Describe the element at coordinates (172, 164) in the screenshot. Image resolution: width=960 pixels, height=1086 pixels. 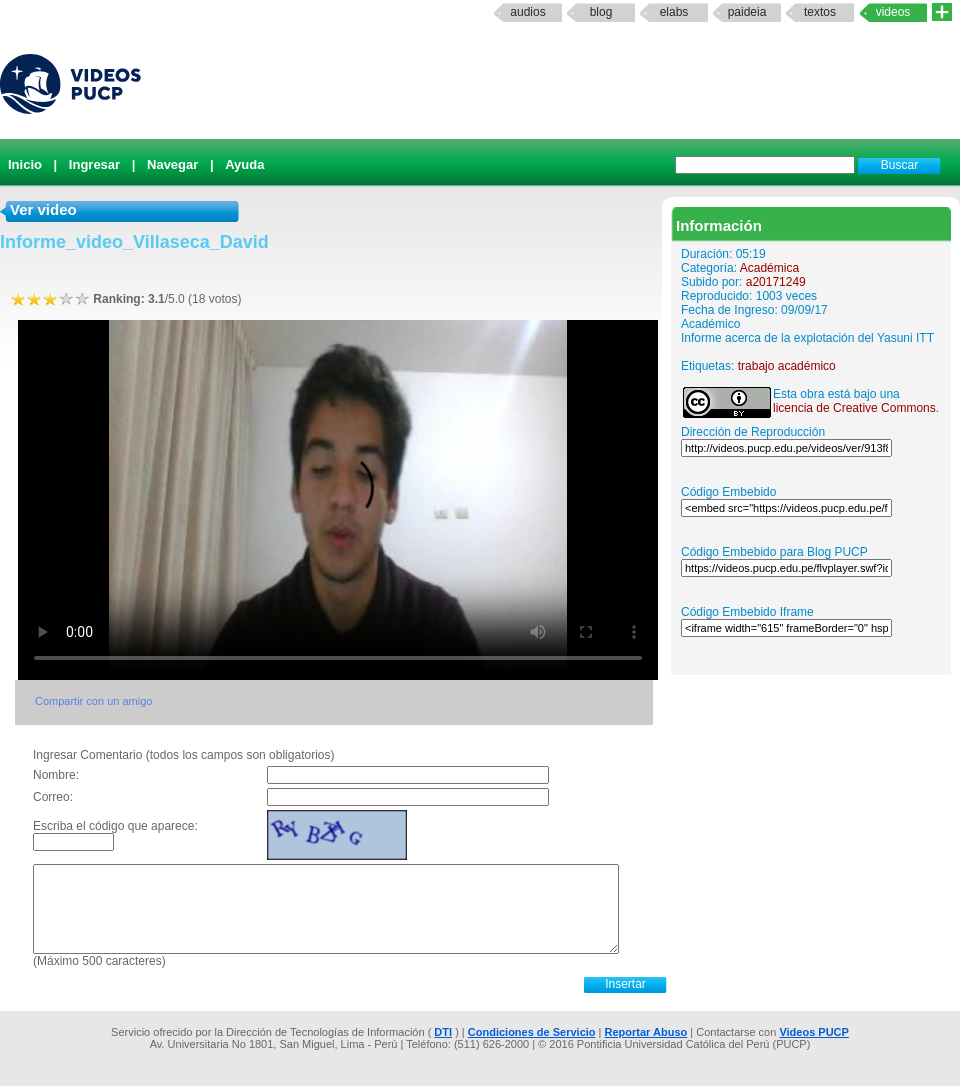
I see `Navegar` at that location.